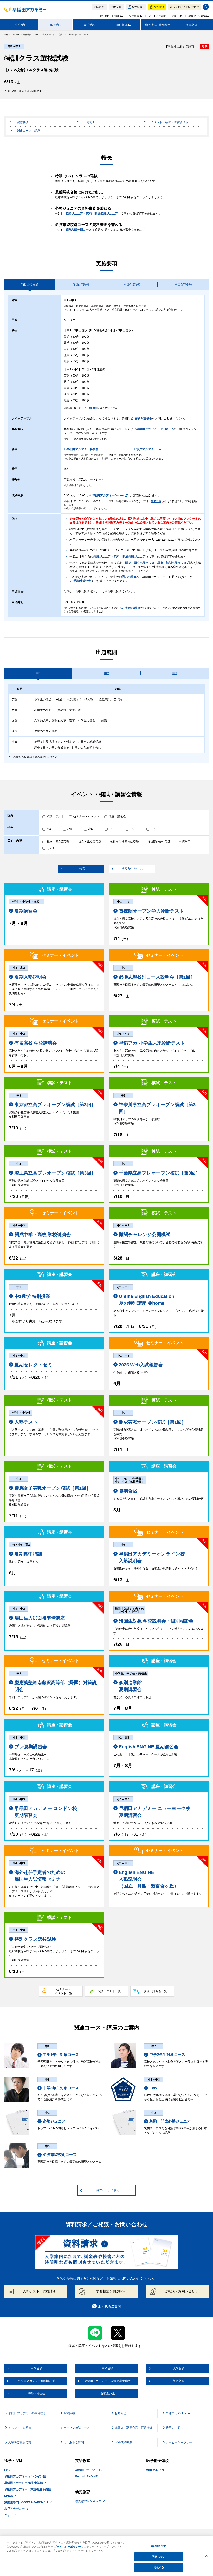  What do you see at coordinates (149, 1557) in the screenshot?
I see `早稲田アカデミーオンライン校 入塾説明会` at bounding box center [149, 1557].